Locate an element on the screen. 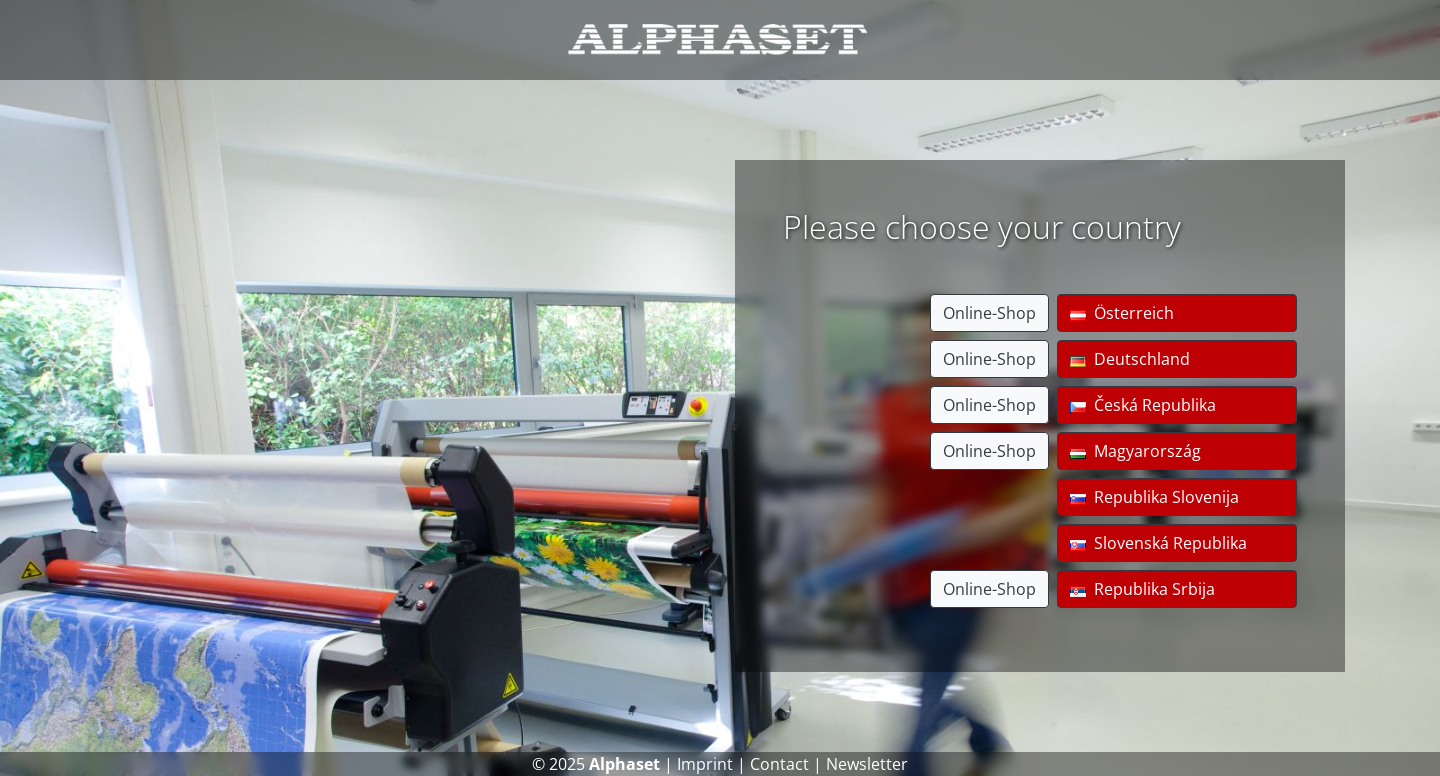  Republika Srbija is located at coordinates (1142, 589).